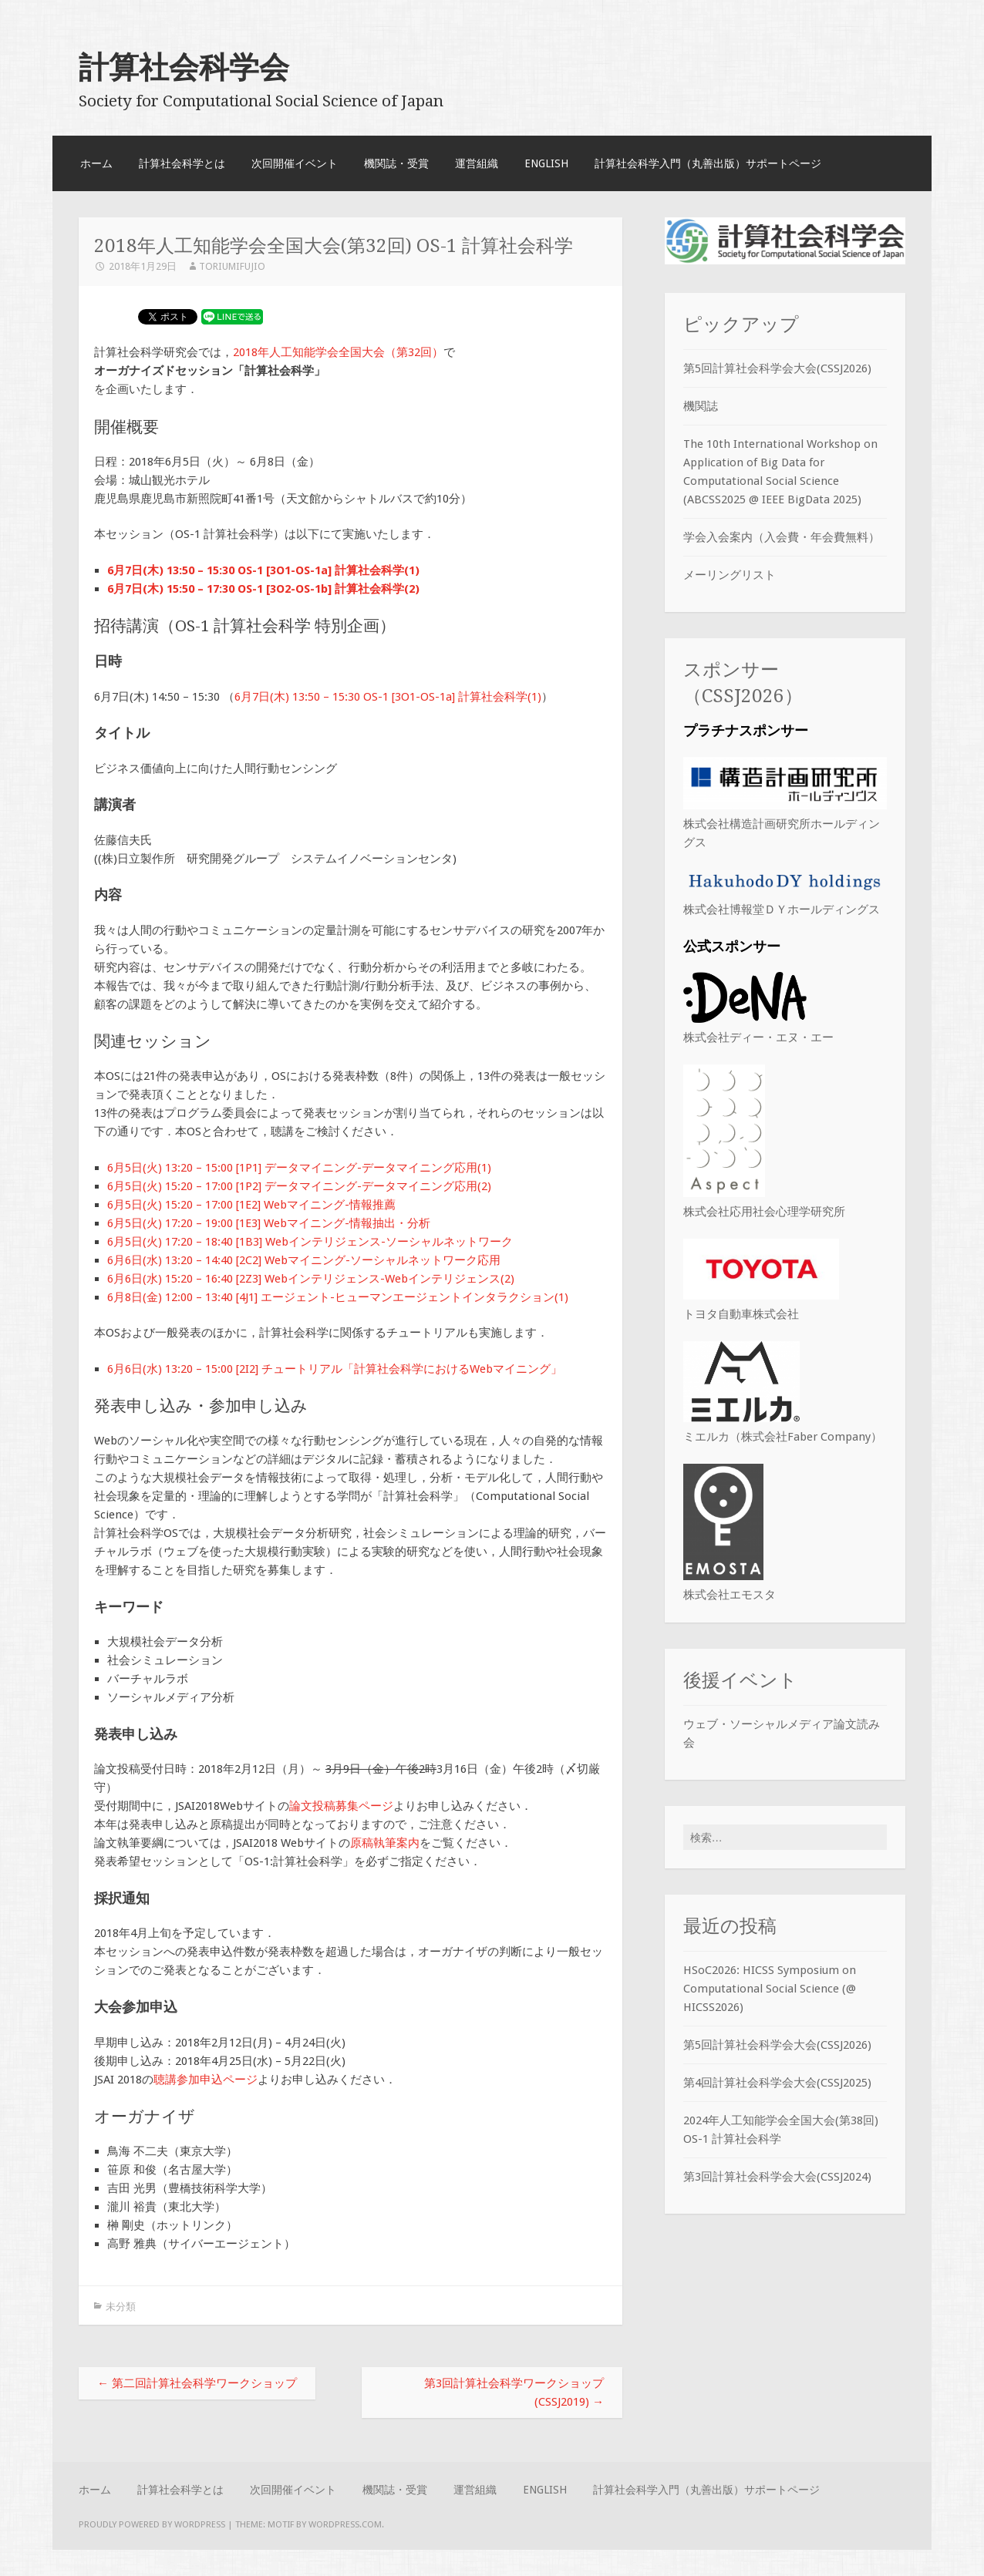  Describe the element at coordinates (708, 163) in the screenshot. I see `計算社会科学入門（丸善出版）サポートページ` at that location.